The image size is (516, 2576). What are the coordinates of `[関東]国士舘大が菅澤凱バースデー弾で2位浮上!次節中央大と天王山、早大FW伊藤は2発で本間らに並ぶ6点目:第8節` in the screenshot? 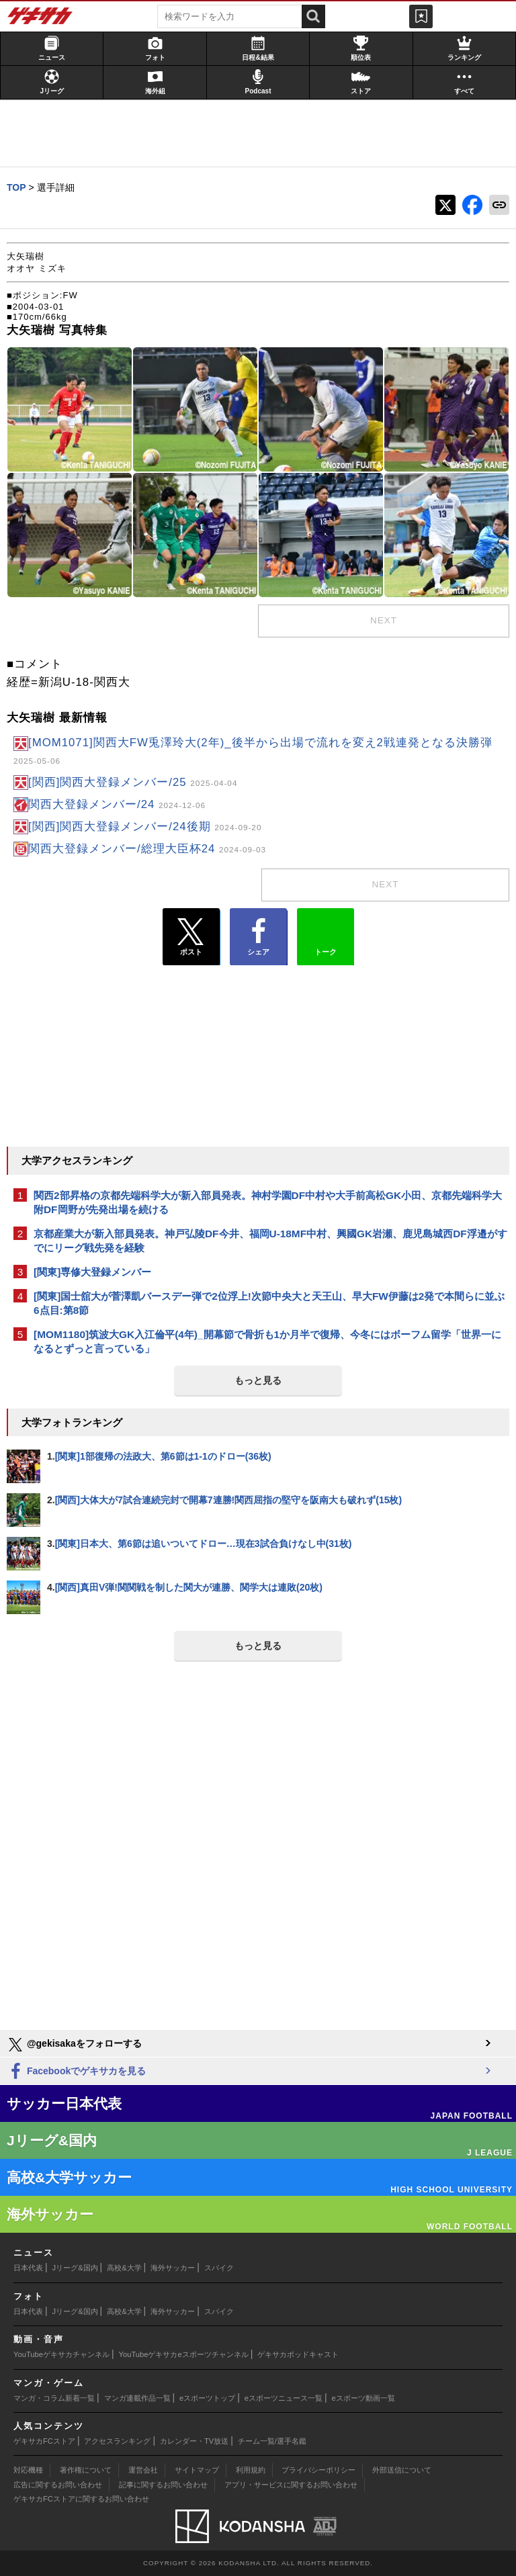 It's located at (269, 1303).